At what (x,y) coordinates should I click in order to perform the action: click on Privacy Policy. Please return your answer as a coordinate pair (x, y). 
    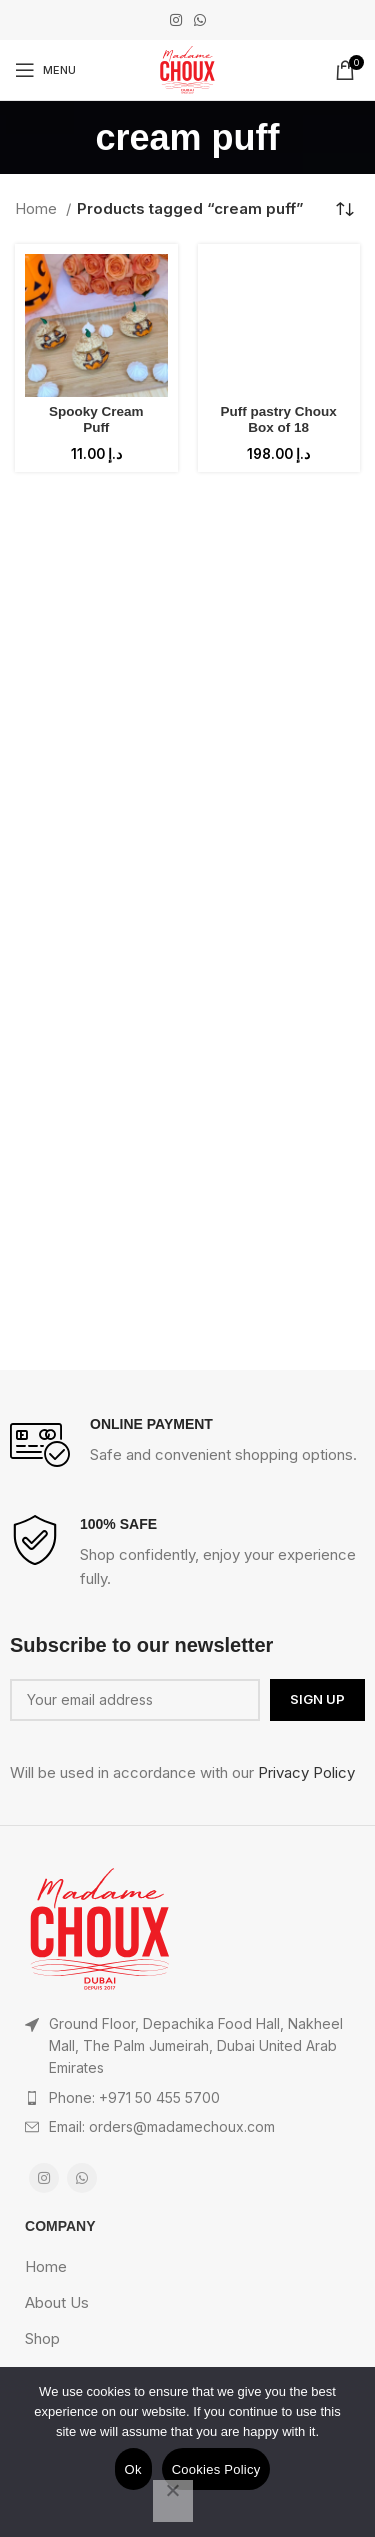
    Looking at the image, I should click on (306, 1772).